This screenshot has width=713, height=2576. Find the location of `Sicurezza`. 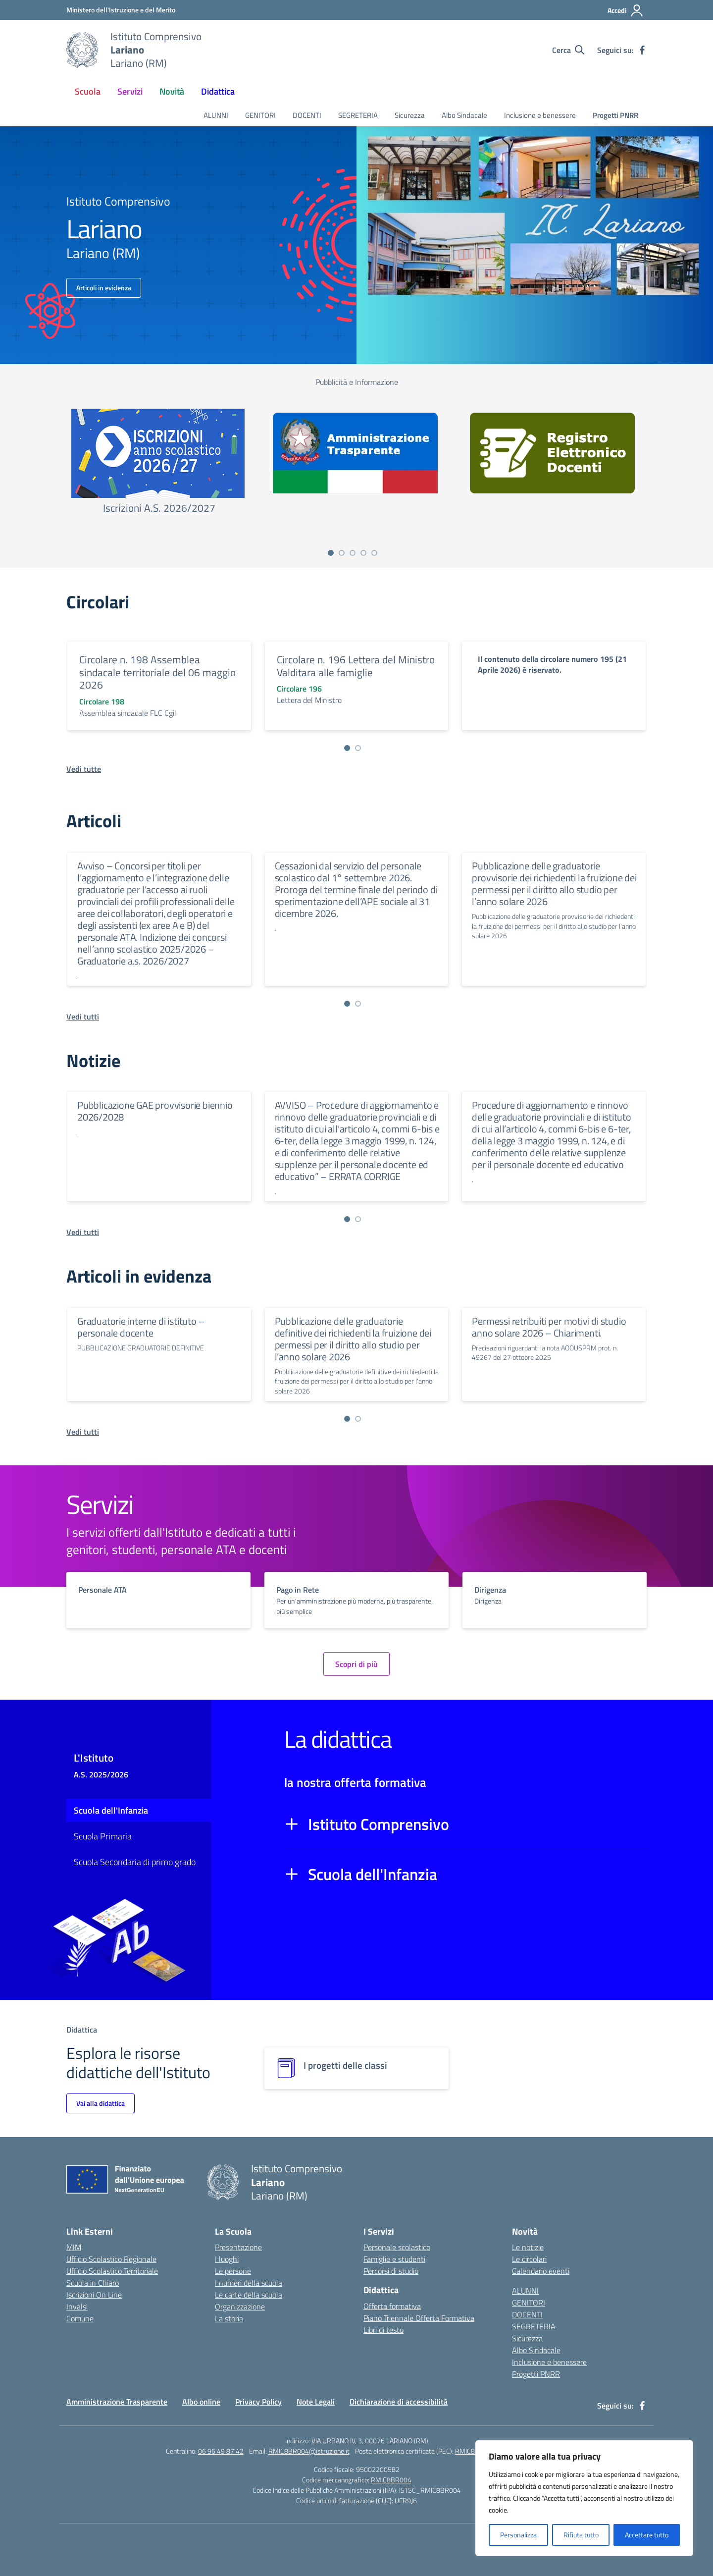

Sicurezza is located at coordinates (410, 115).